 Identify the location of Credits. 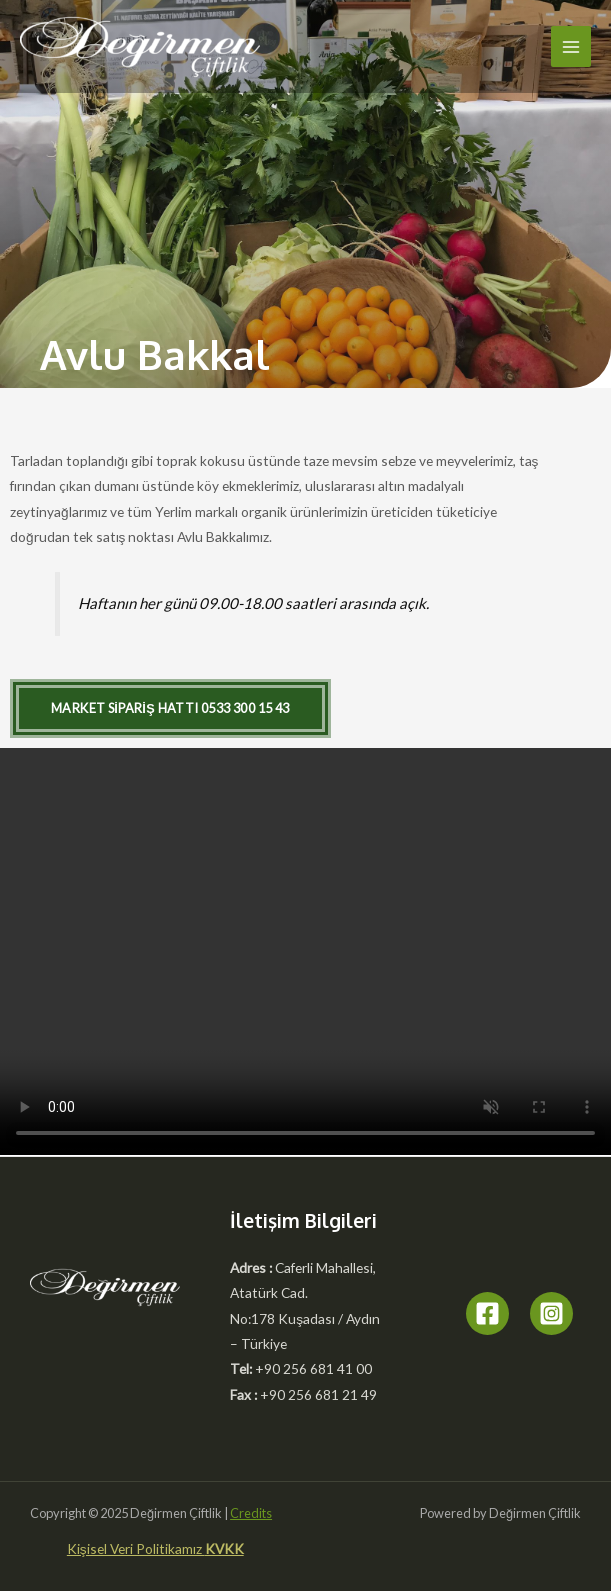
(251, 1513).